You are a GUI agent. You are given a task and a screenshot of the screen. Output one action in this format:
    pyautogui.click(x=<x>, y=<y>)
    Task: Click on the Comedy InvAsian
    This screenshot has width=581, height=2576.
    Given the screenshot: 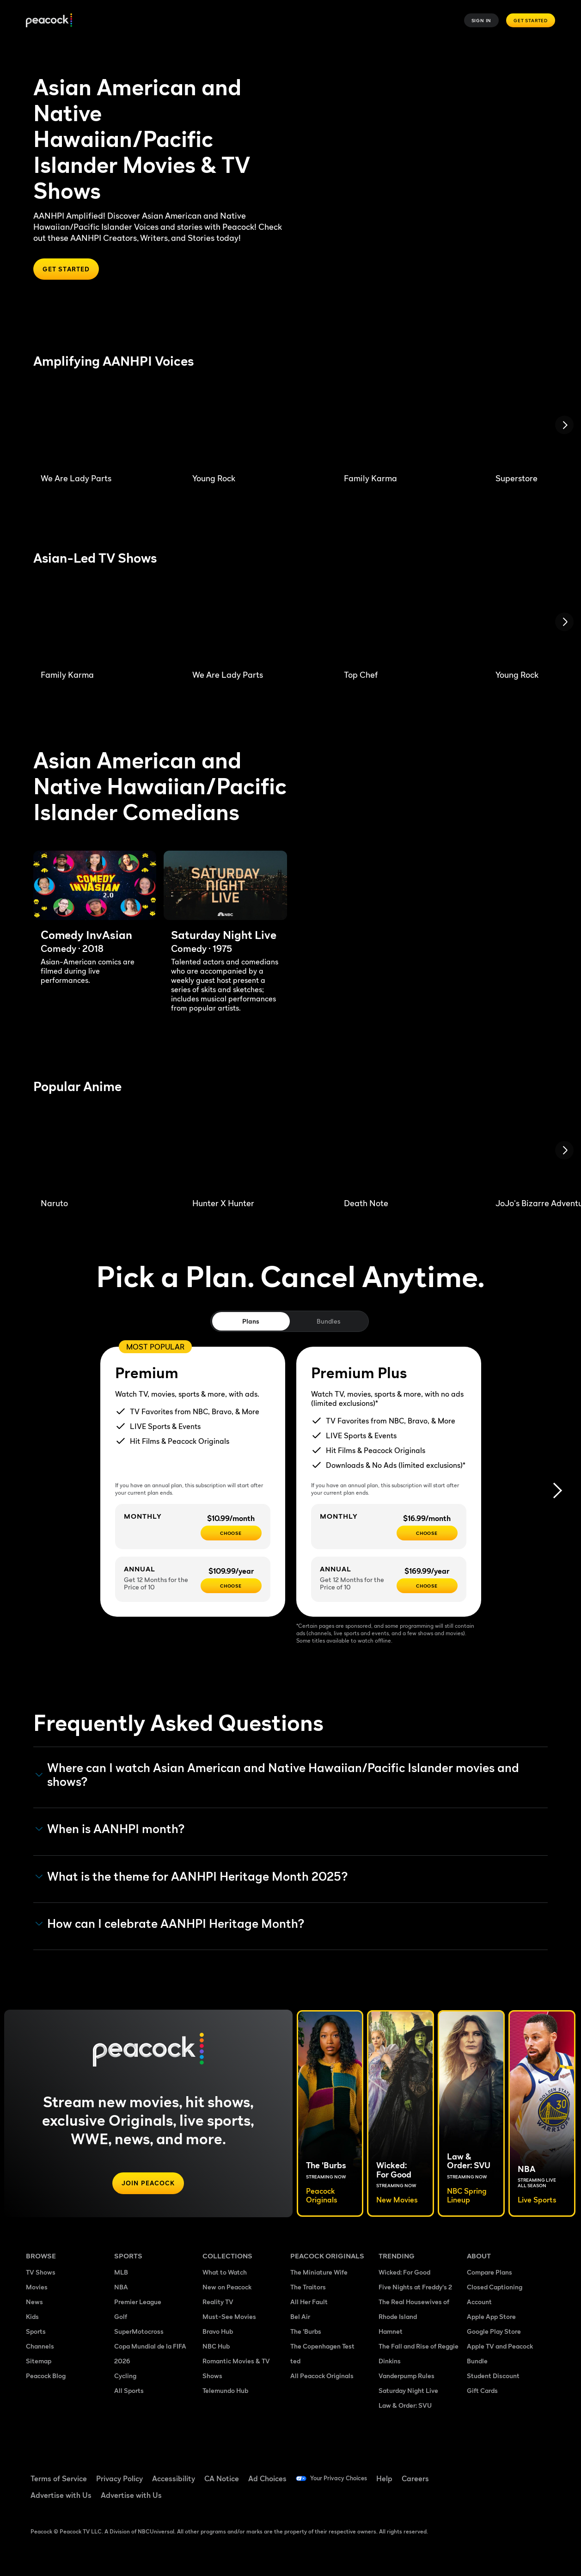 What is the action you would take?
    pyautogui.click(x=86, y=935)
    